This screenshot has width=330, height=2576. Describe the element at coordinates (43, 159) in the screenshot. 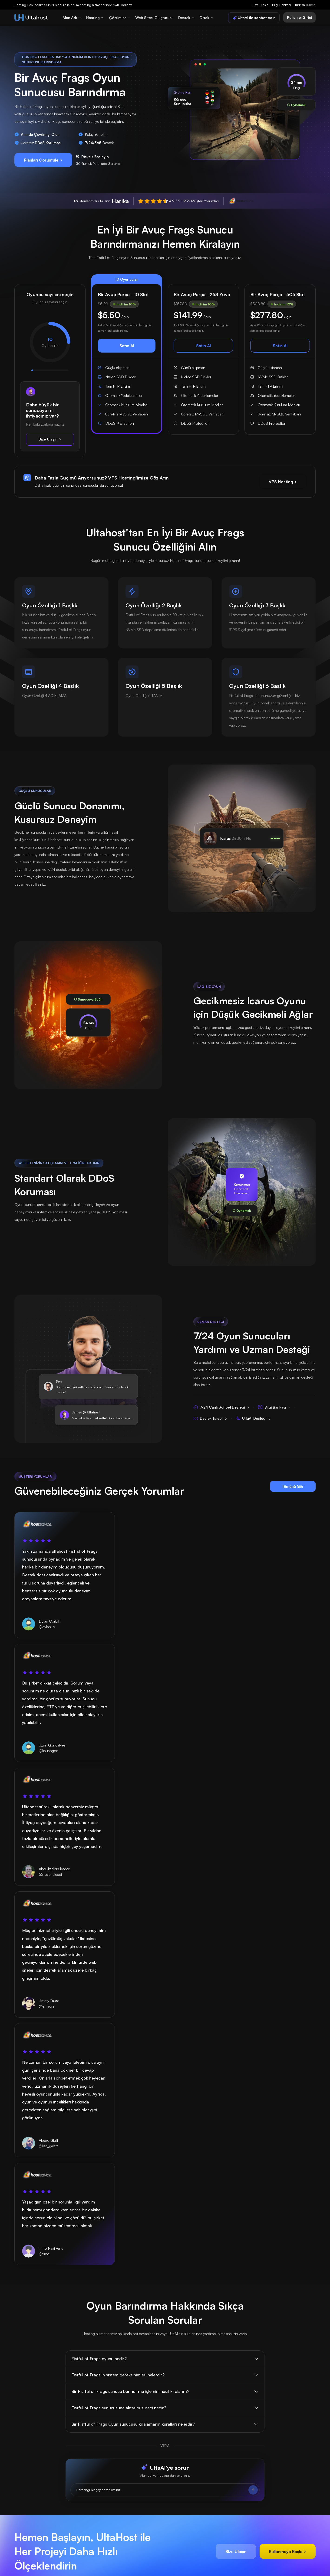

I see `Planları Görüntüle` at that location.